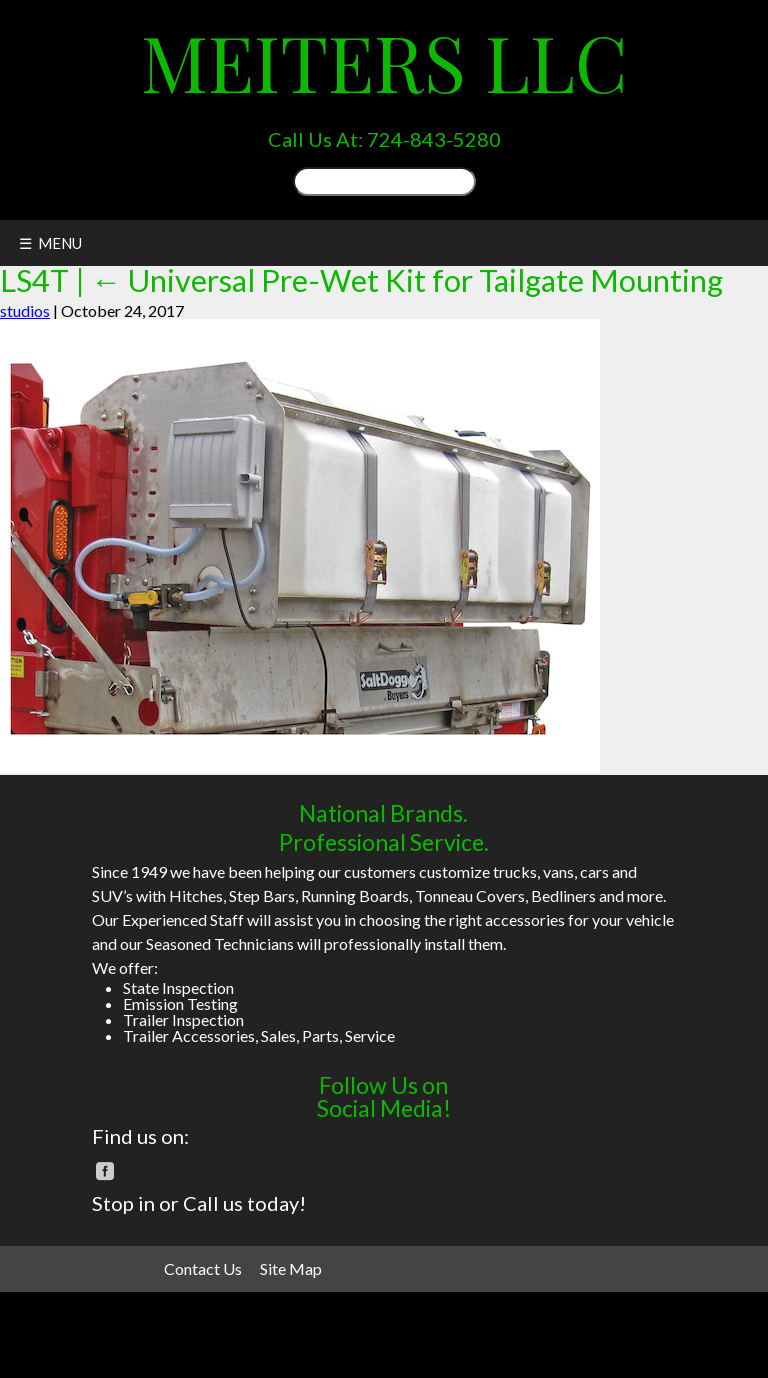  What do you see at coordinates (384, 61) in the screenshot?
I see `Meiters LLC` at bounding box center [384, 61].